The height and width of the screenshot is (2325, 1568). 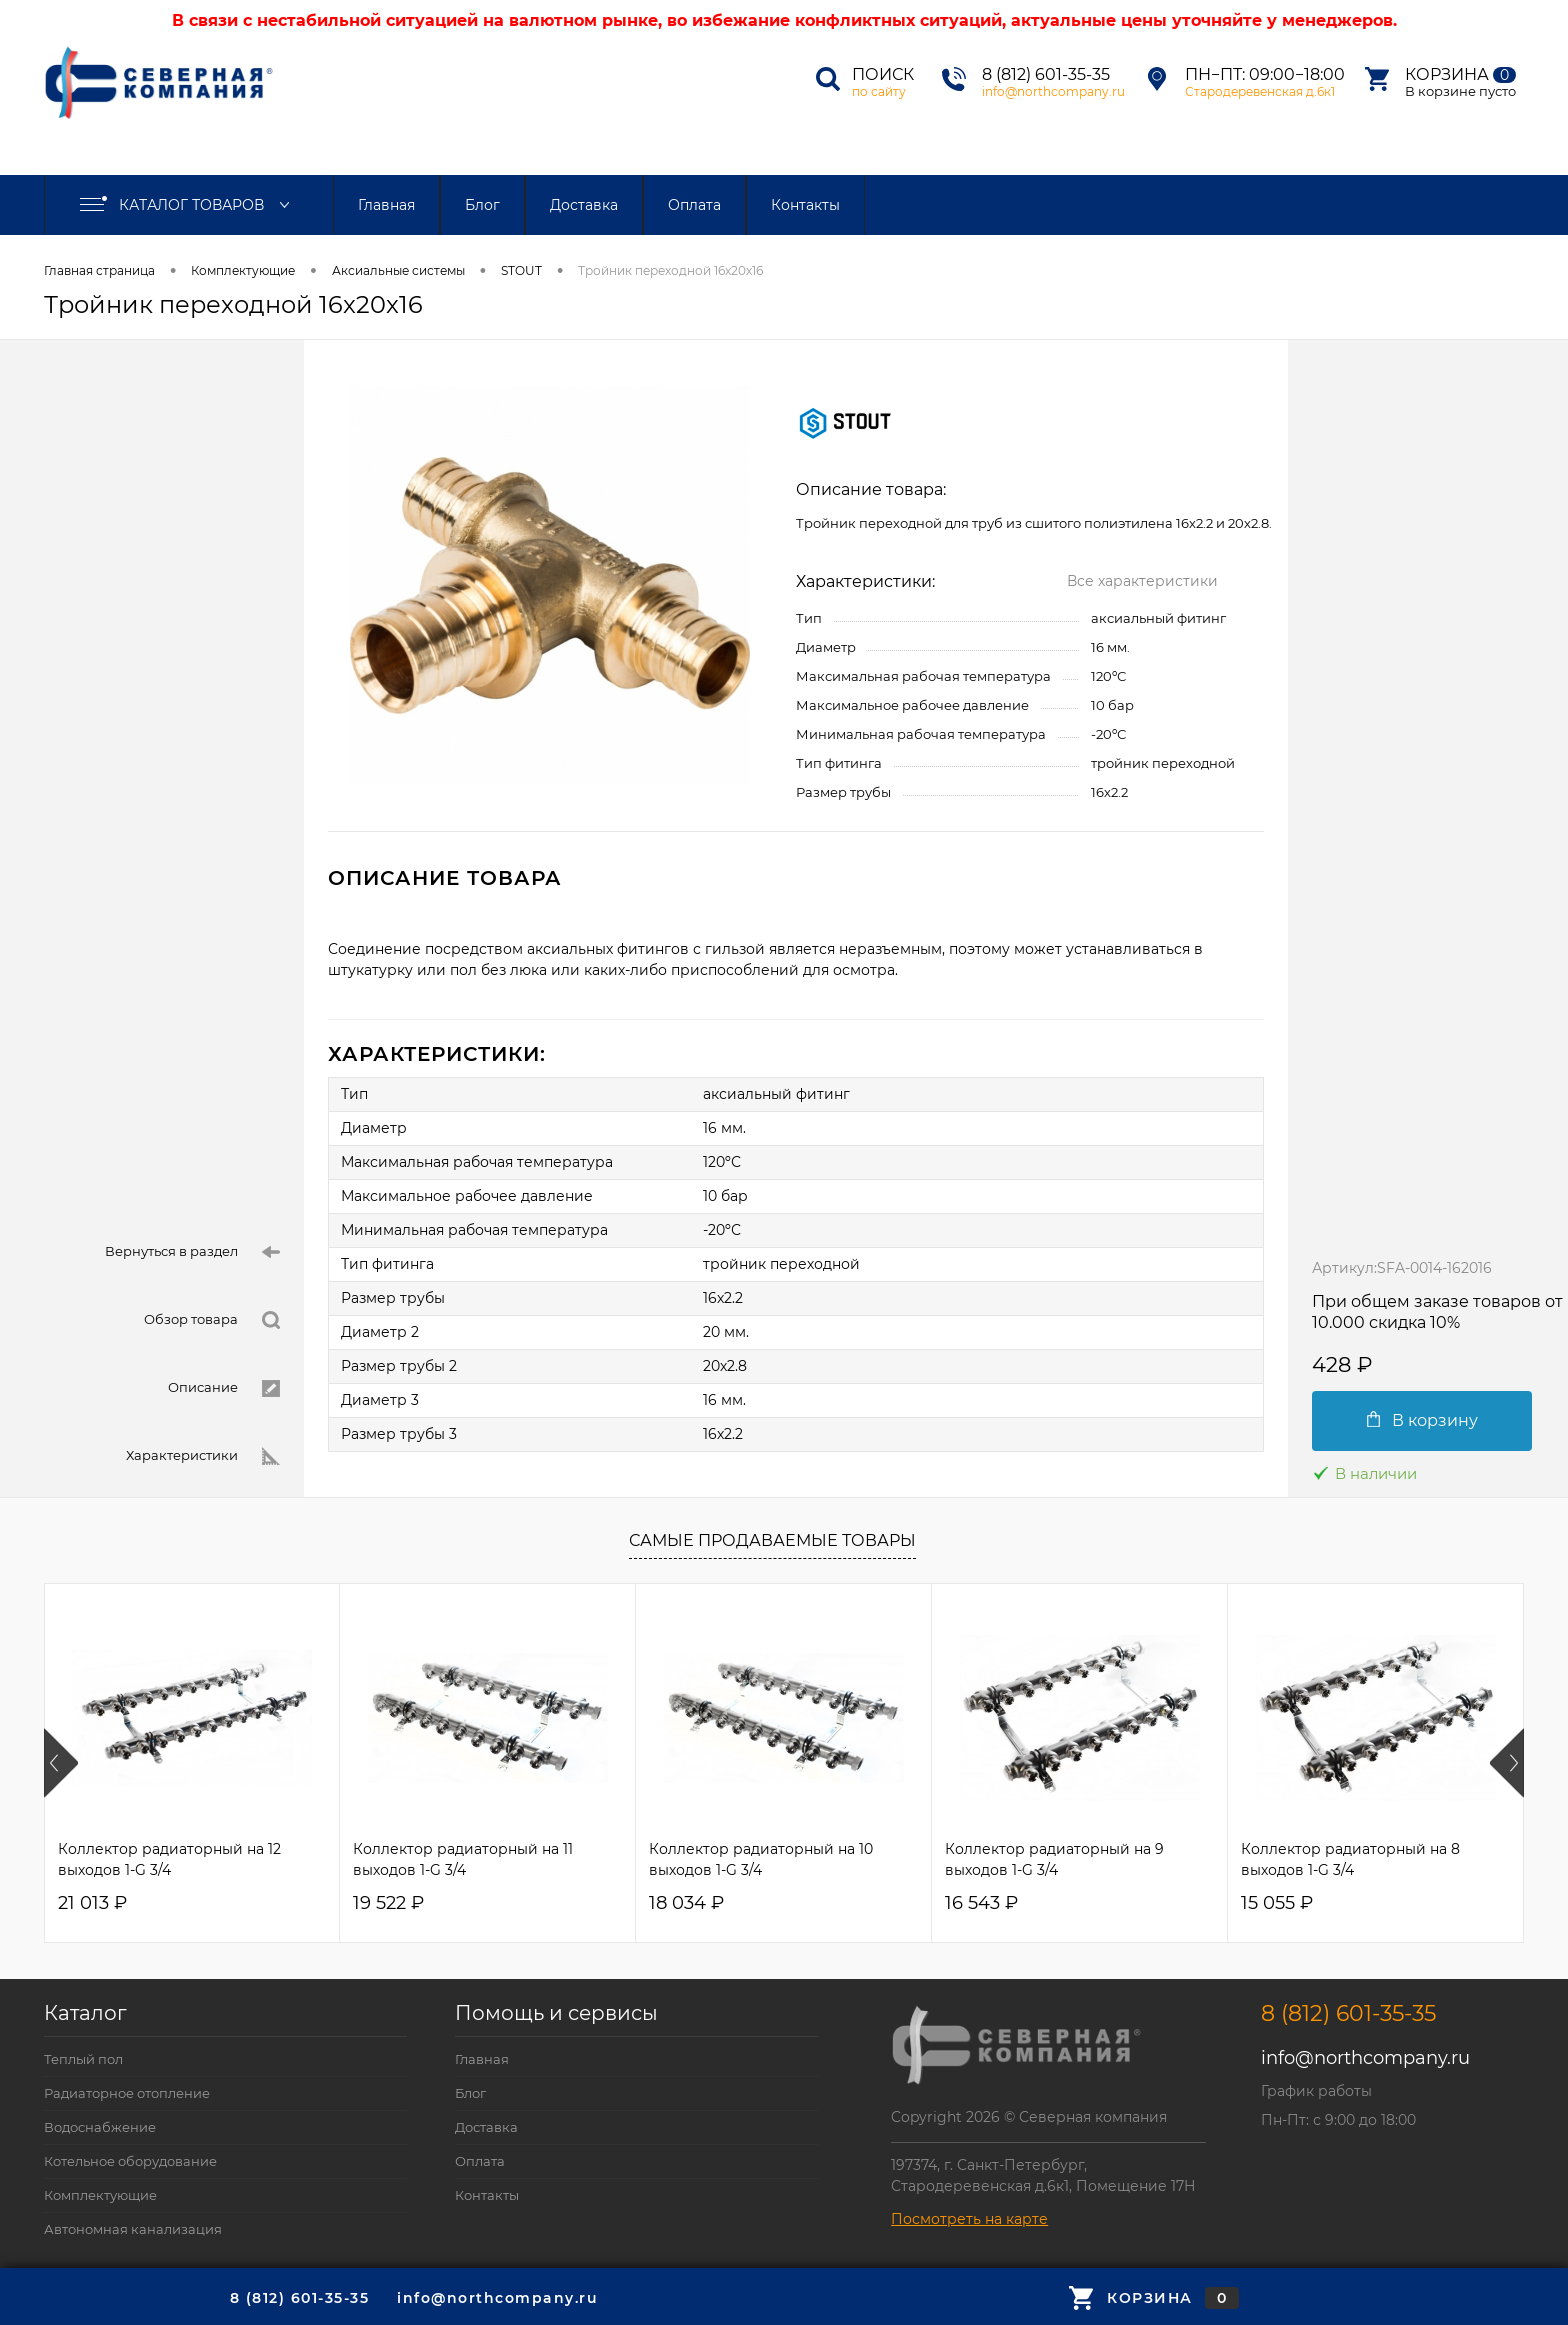 What do you see at coordinates (243, 270) in the screenshot?
I see `Комплектующие` at bounding box center [243, 270].